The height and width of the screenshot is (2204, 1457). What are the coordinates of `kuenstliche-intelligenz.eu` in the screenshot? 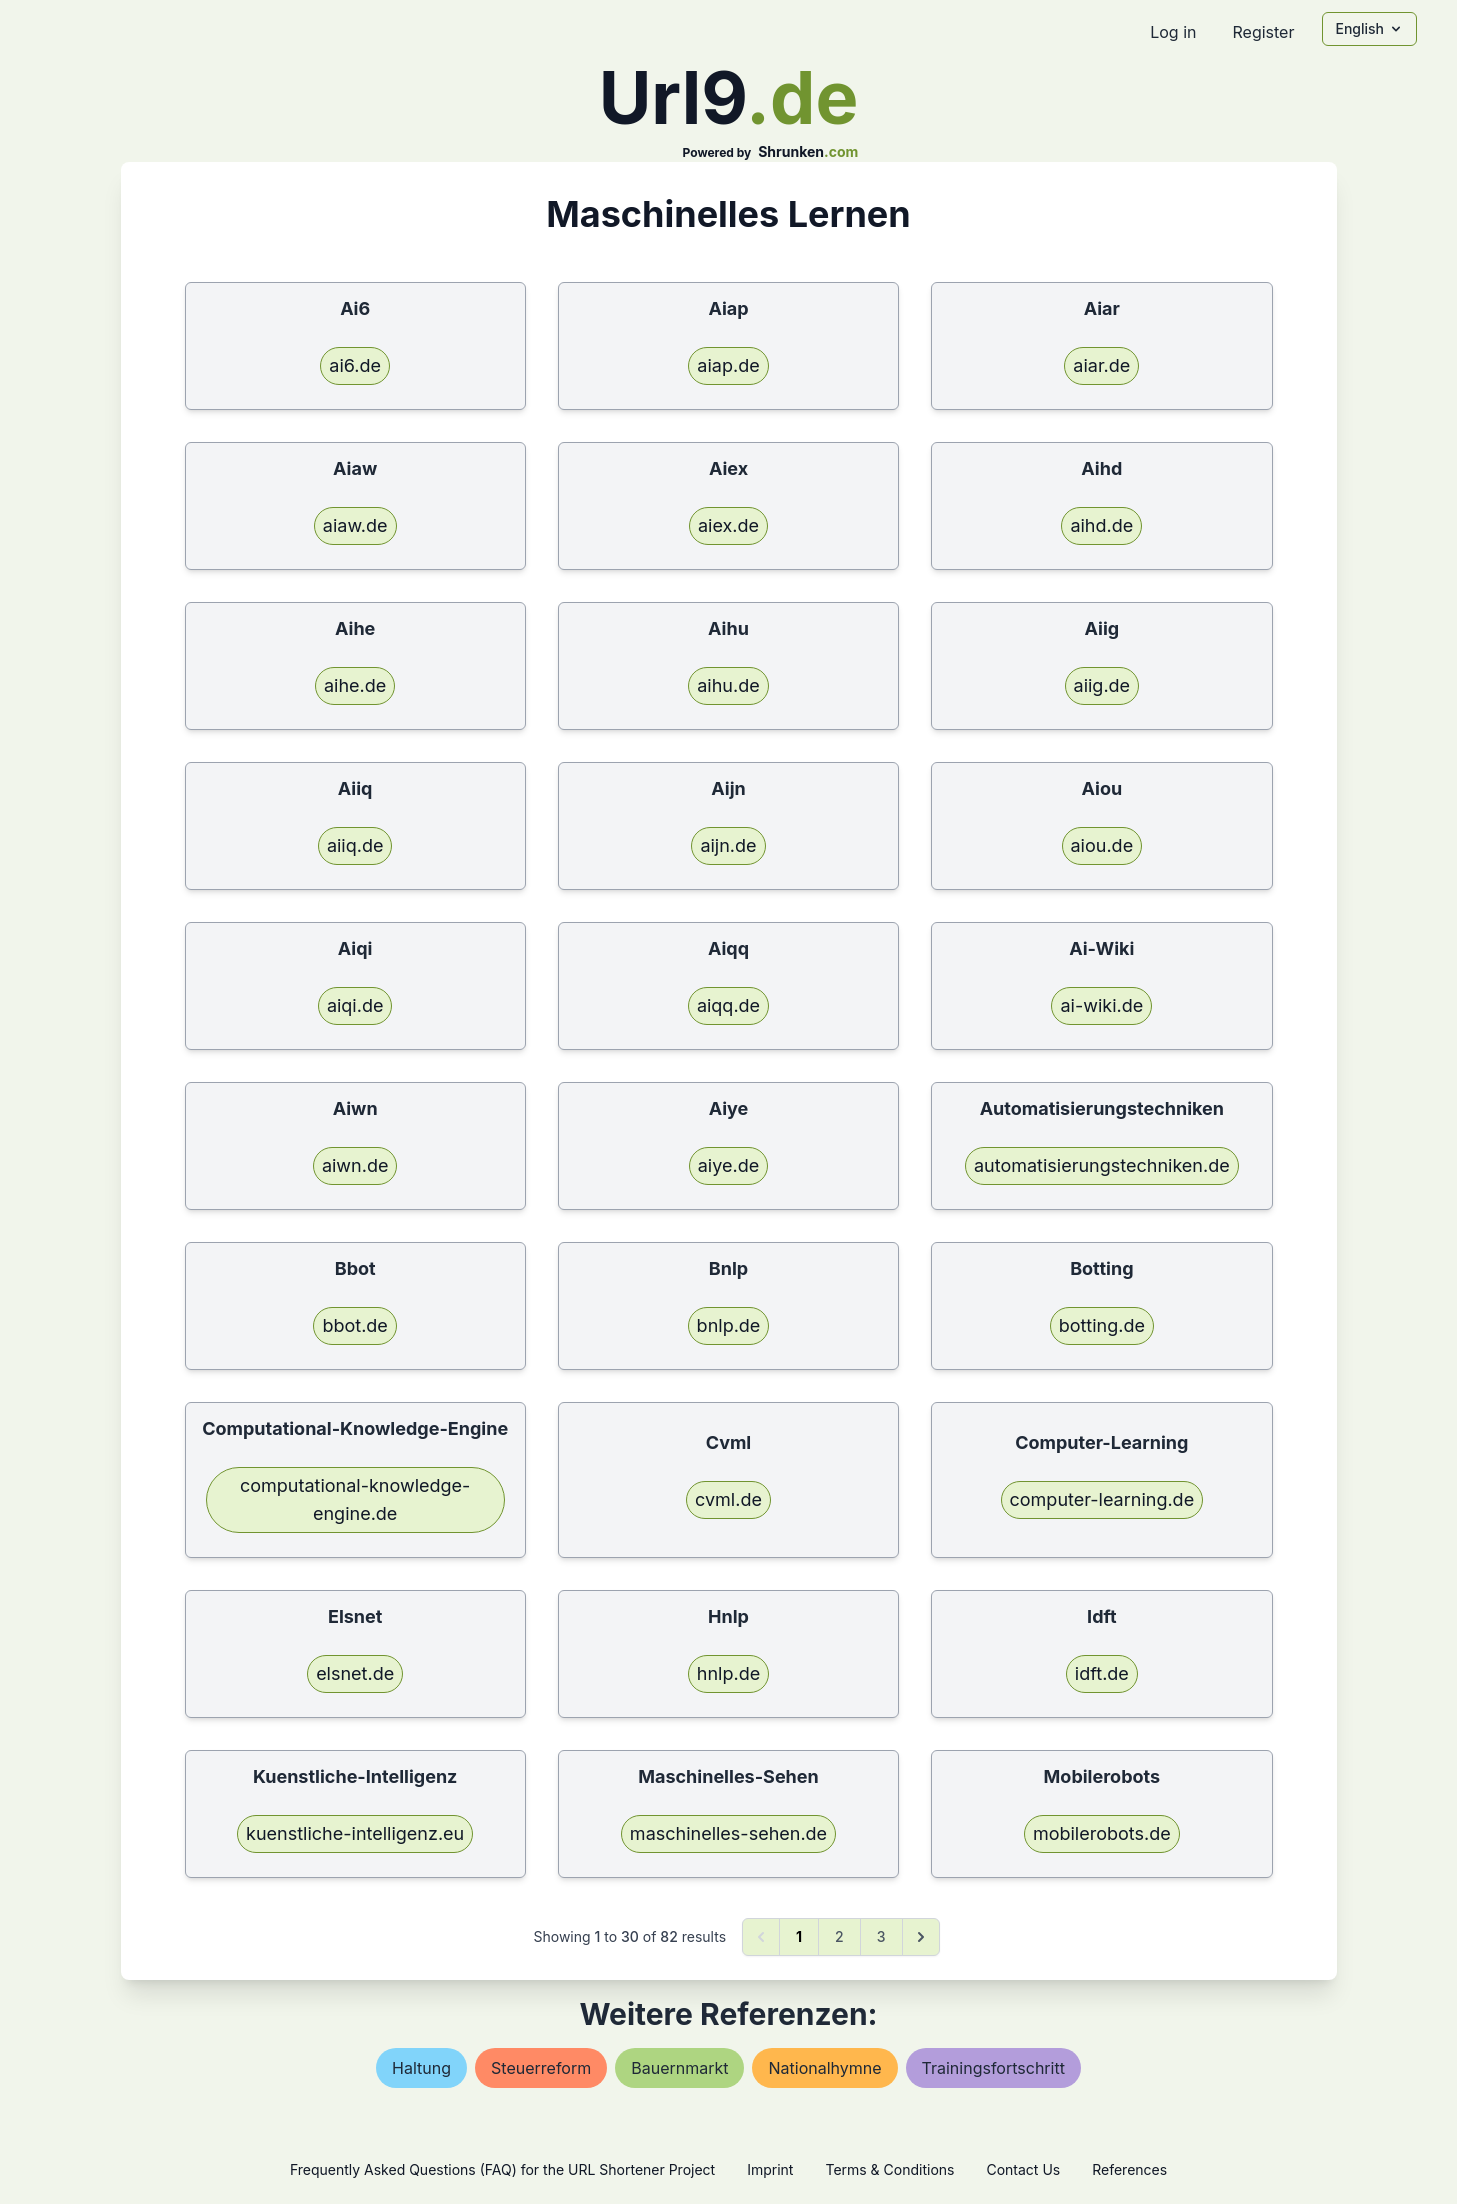 It's located at (355, 1833).